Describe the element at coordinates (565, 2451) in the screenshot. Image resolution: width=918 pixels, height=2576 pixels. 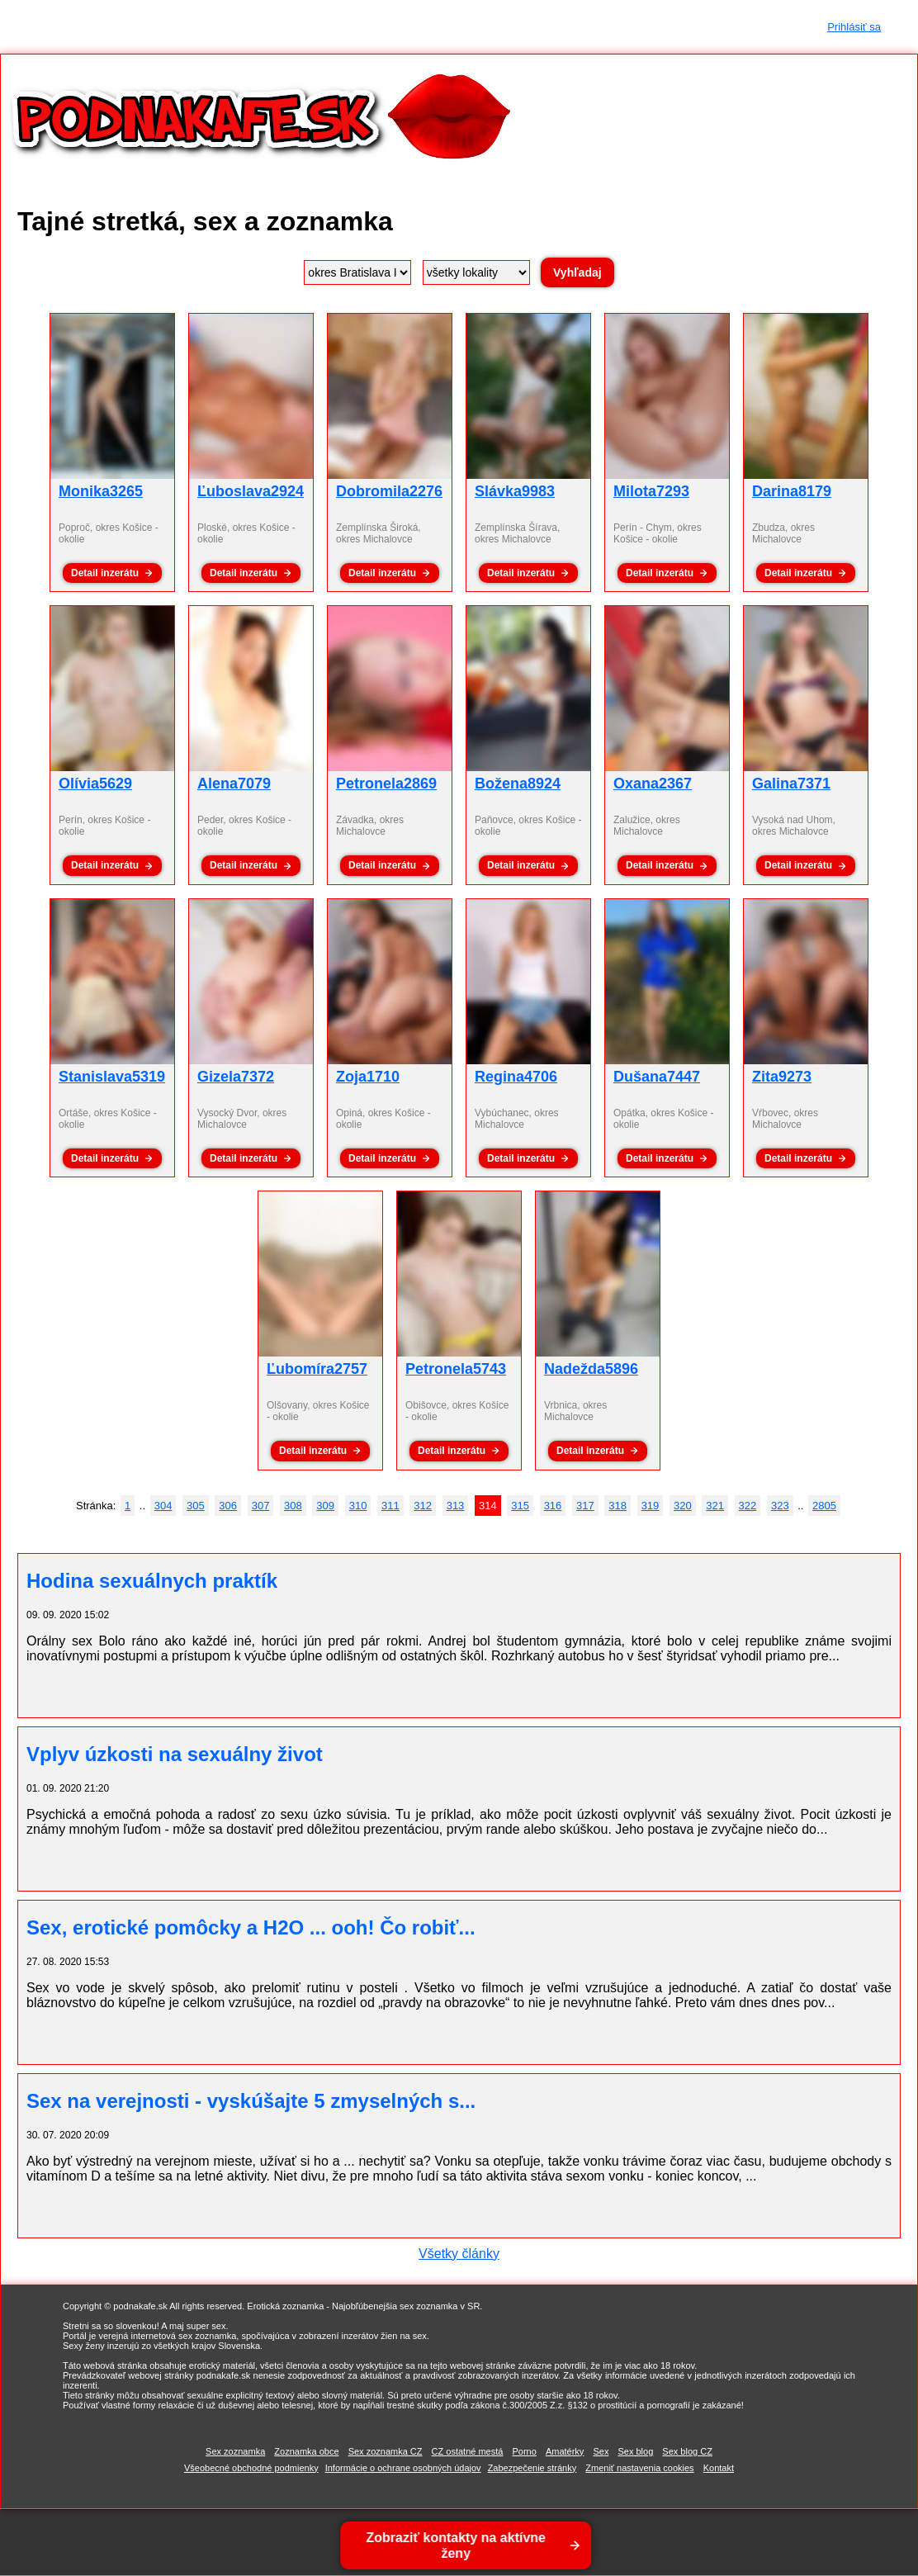
I see `Amatérky` at that location.